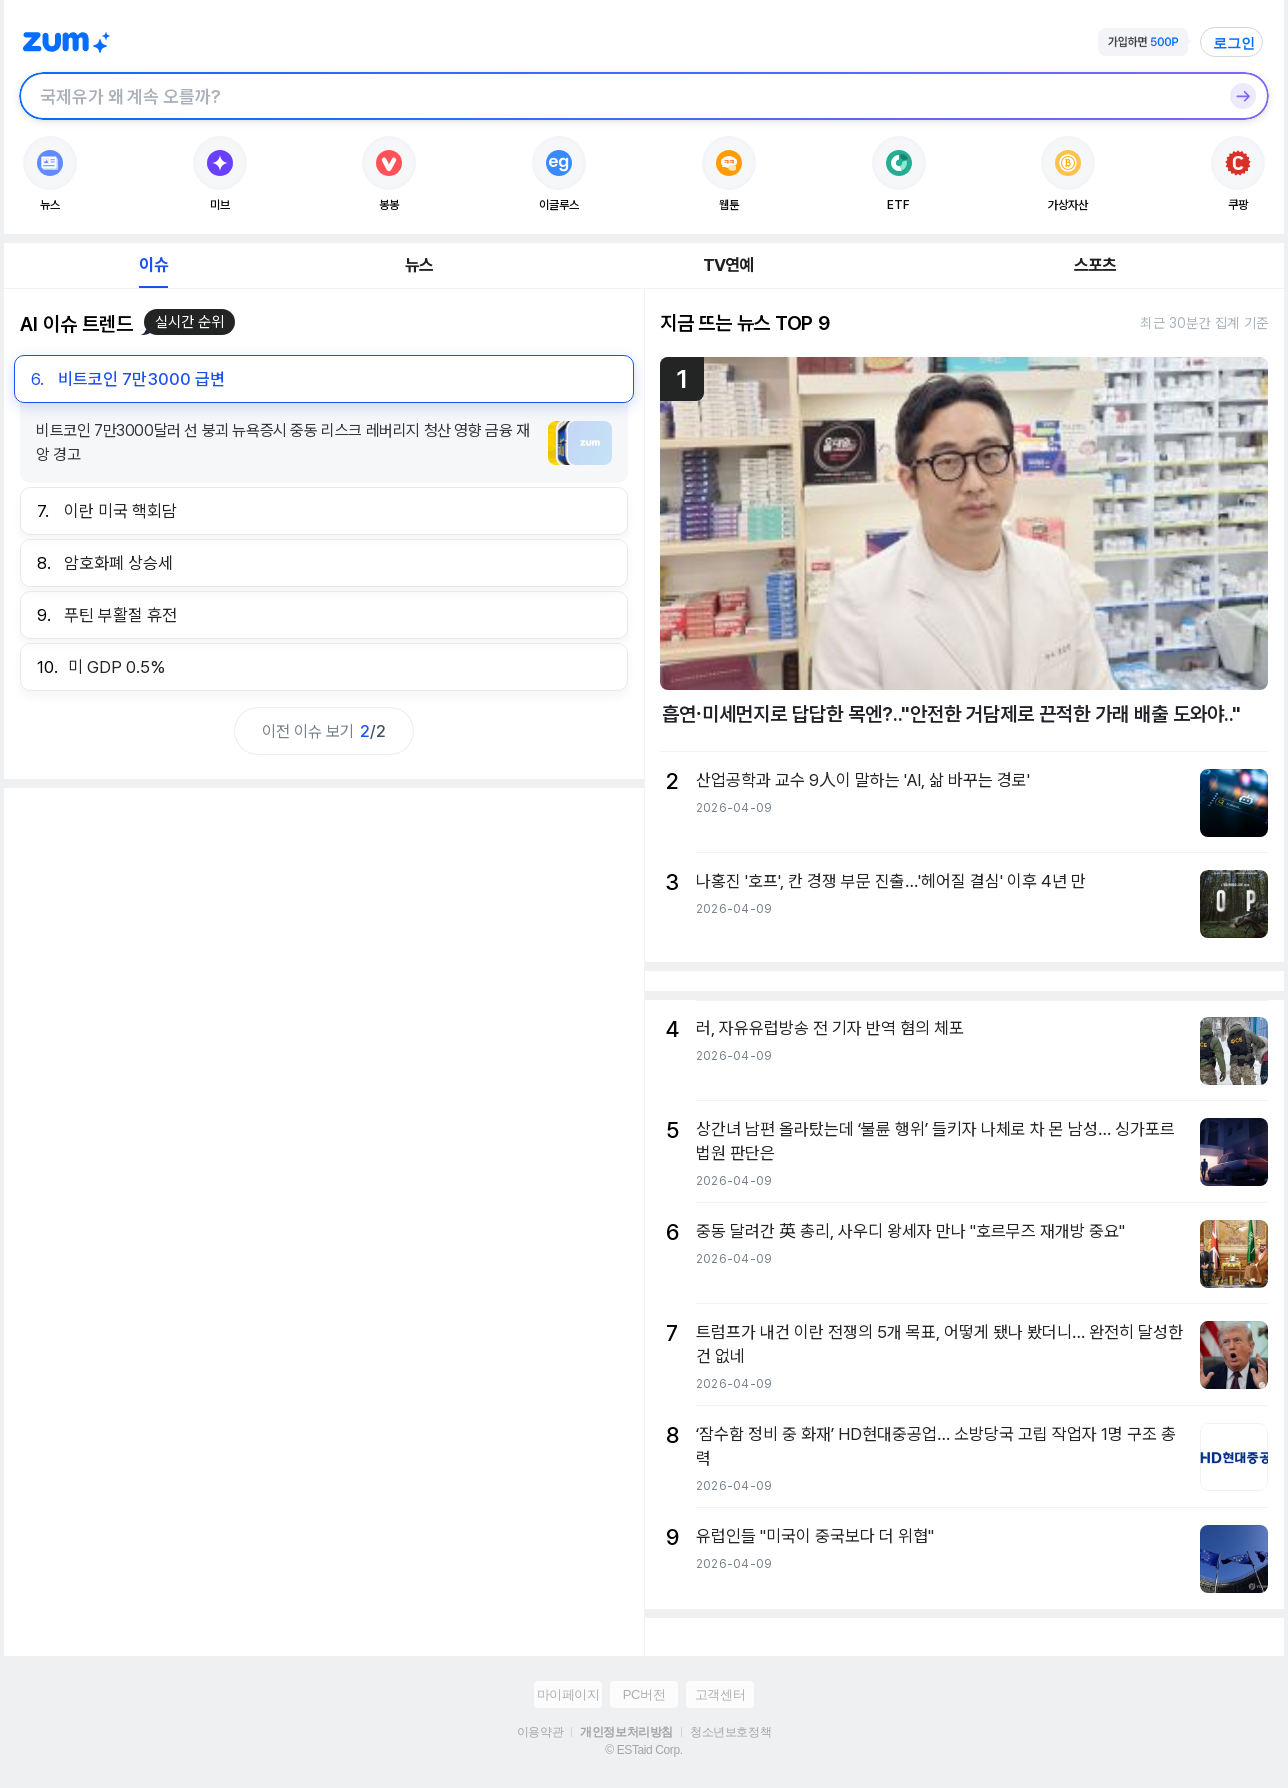 Image resolution: width=1288 pixels, height=1788 pixels. What do you see at coordinates (720, 1694) in the screenshot?
I see `고객센터` at bounding box center [720, 1694].